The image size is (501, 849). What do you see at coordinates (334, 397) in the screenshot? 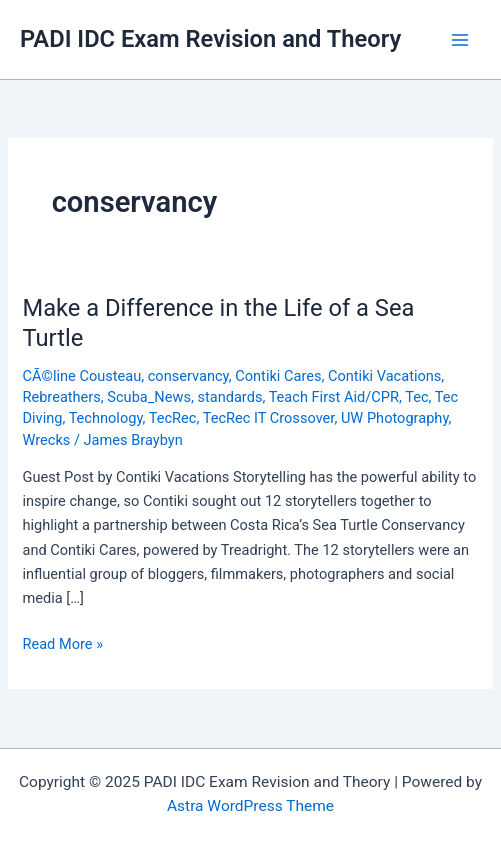
I see `Teach First Aid/CPR` at bounding box center [334, 397].